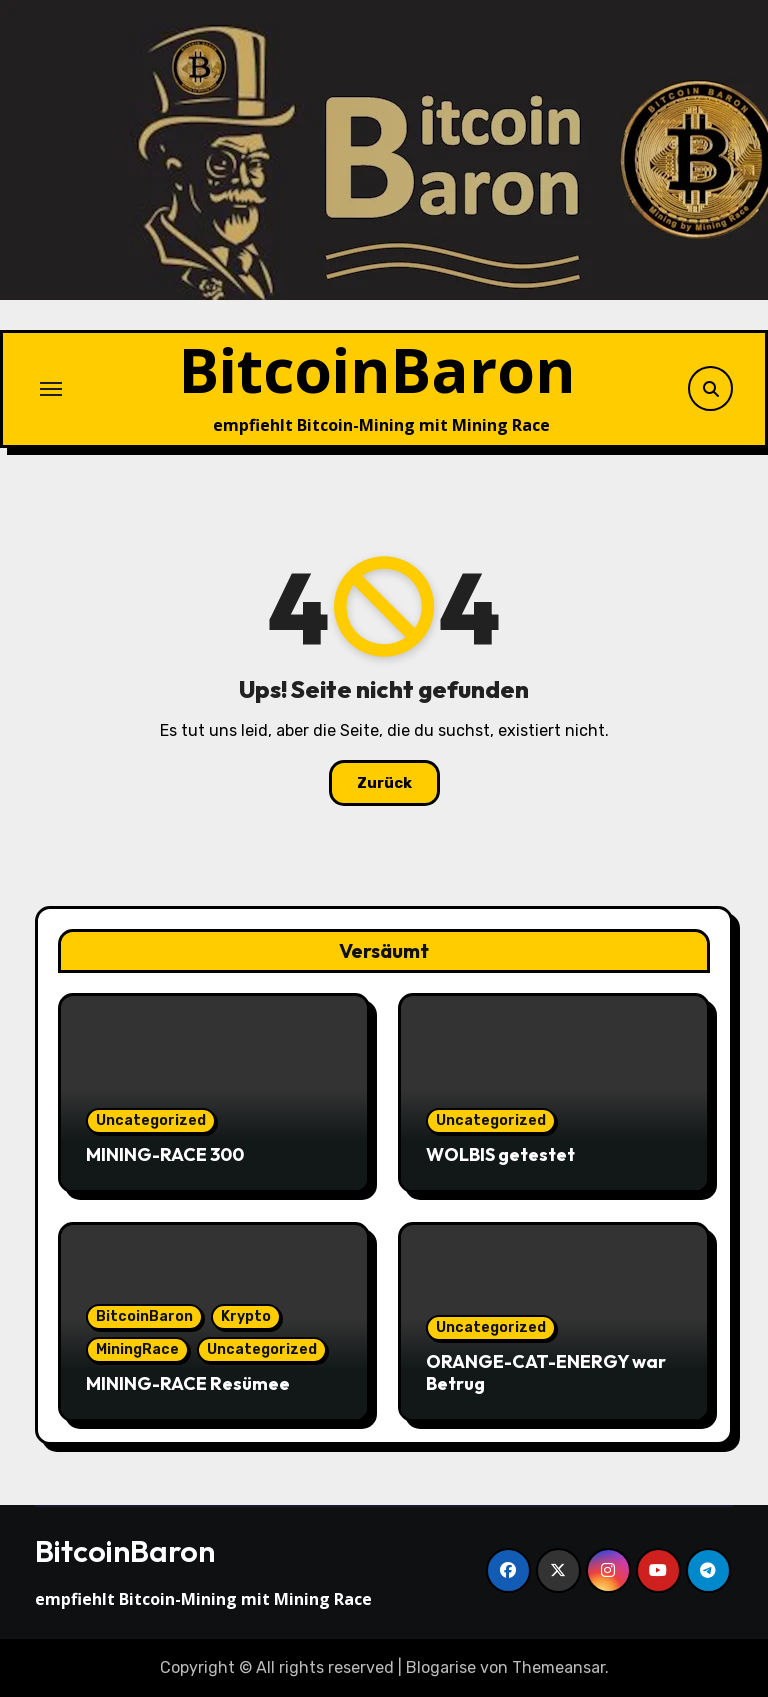 This screenshot has height=1697, width=768. I want to click on [Navigation umschalten], so click(51, 389).